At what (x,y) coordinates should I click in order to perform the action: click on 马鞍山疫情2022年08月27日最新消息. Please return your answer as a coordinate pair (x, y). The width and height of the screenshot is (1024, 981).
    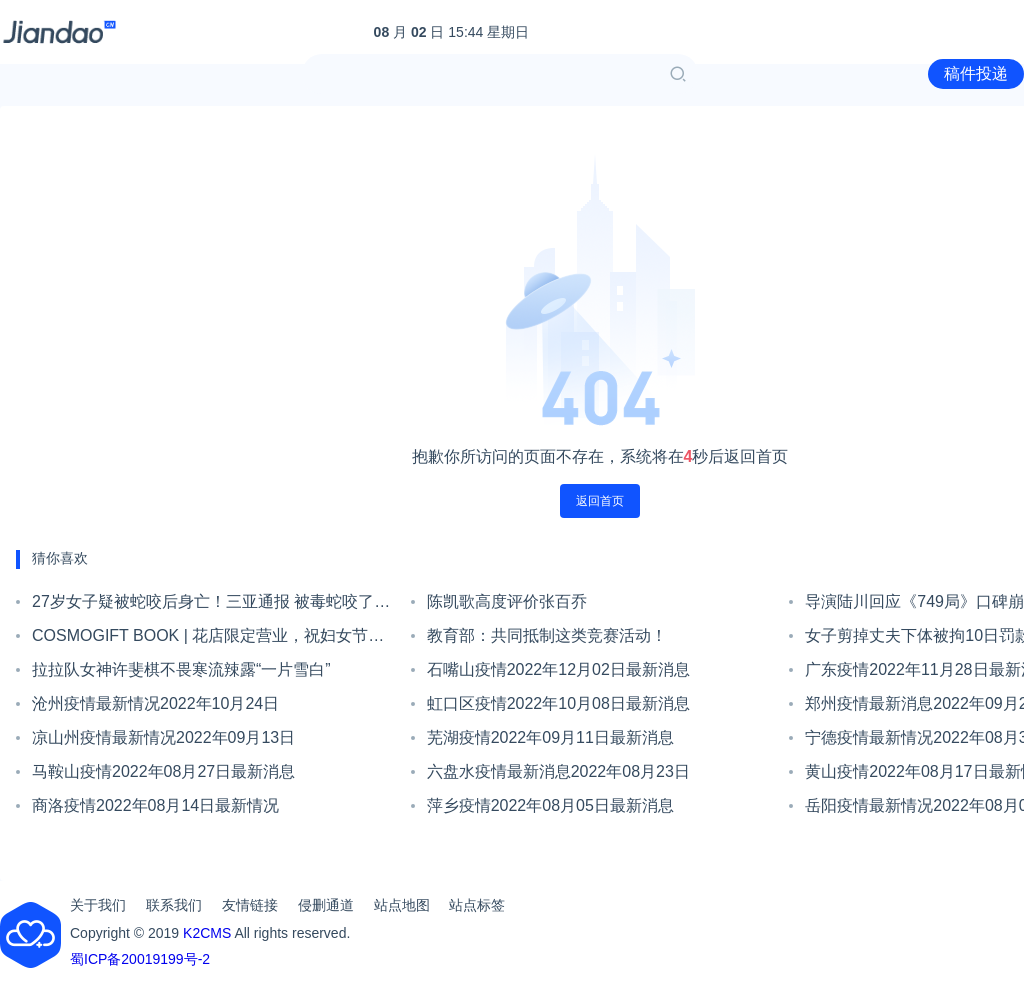
    Looking at the image, I should click on (163, 771).